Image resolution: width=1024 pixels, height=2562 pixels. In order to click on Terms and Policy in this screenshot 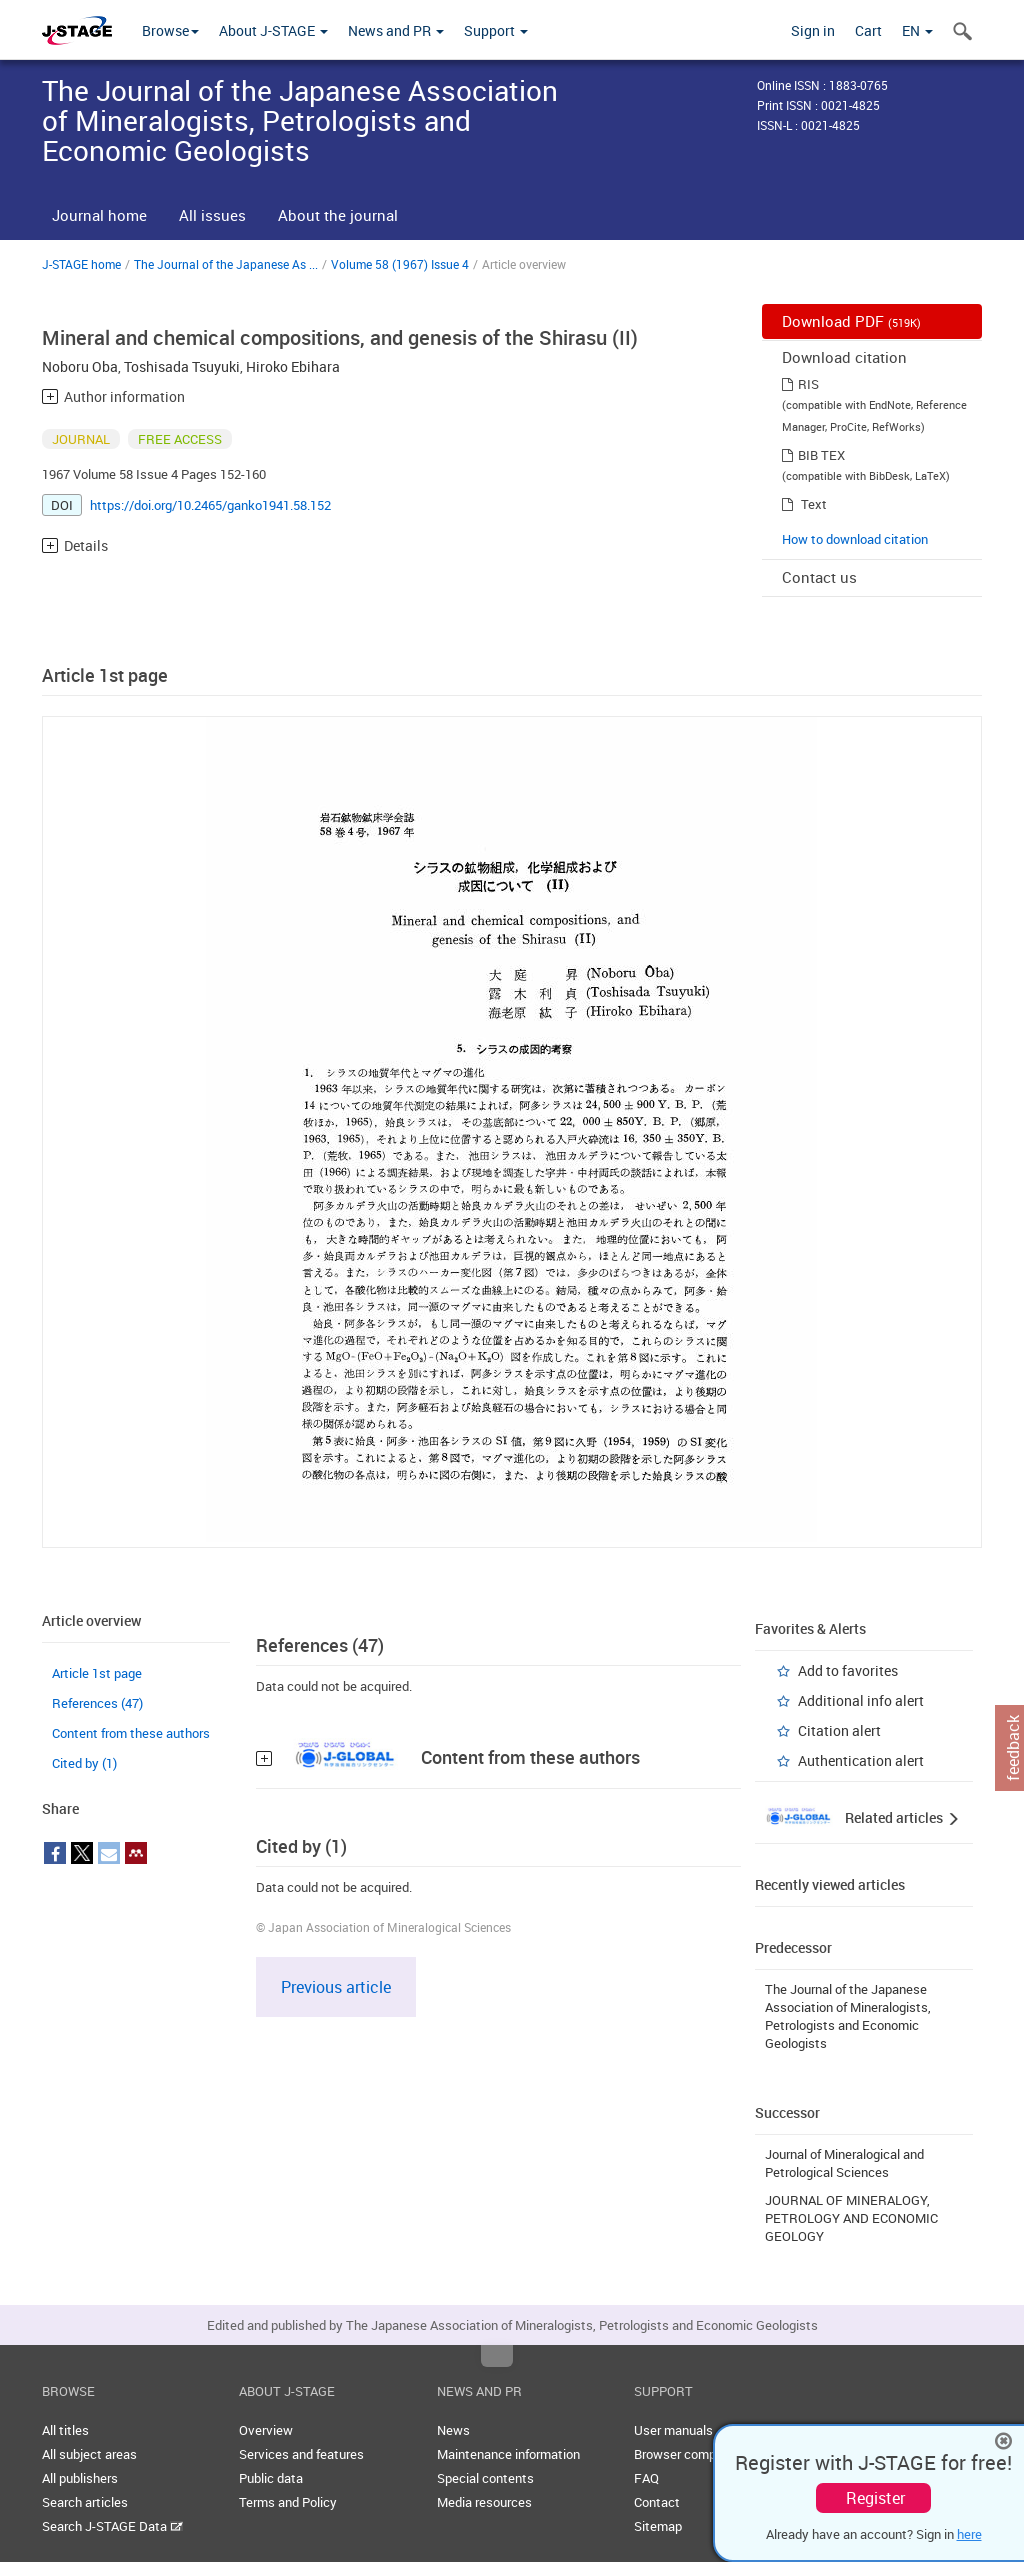, I will do `click(288, 2502)`.